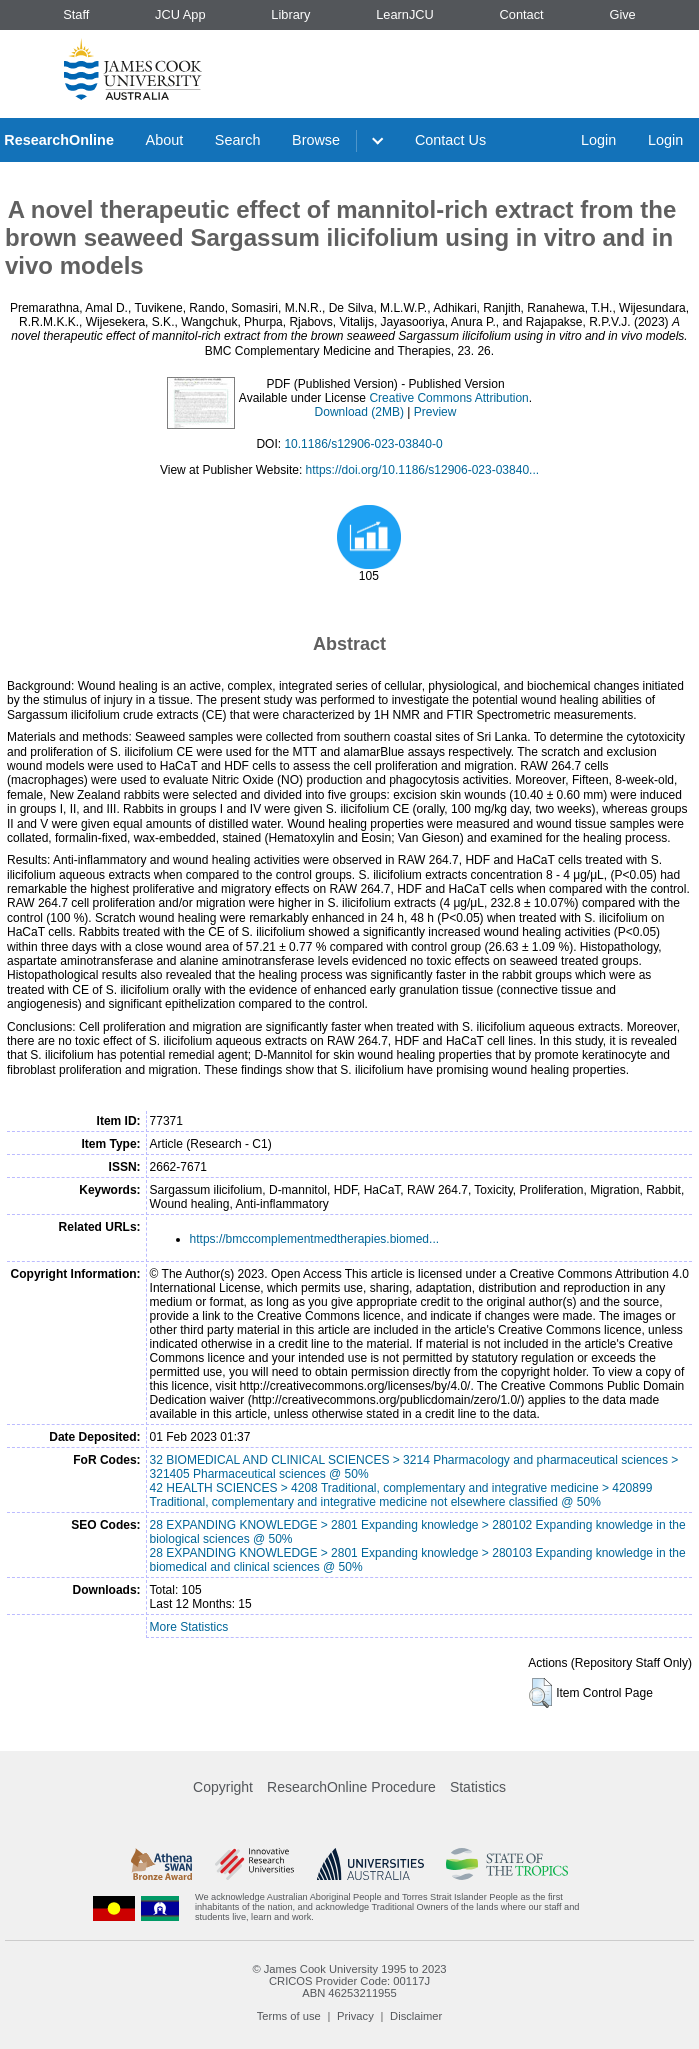 This screenshot has height=2049, width=699. What do you see at coordinates (238, 140) in the screenshot?
I see `Search` at bounding box center [238, 140].